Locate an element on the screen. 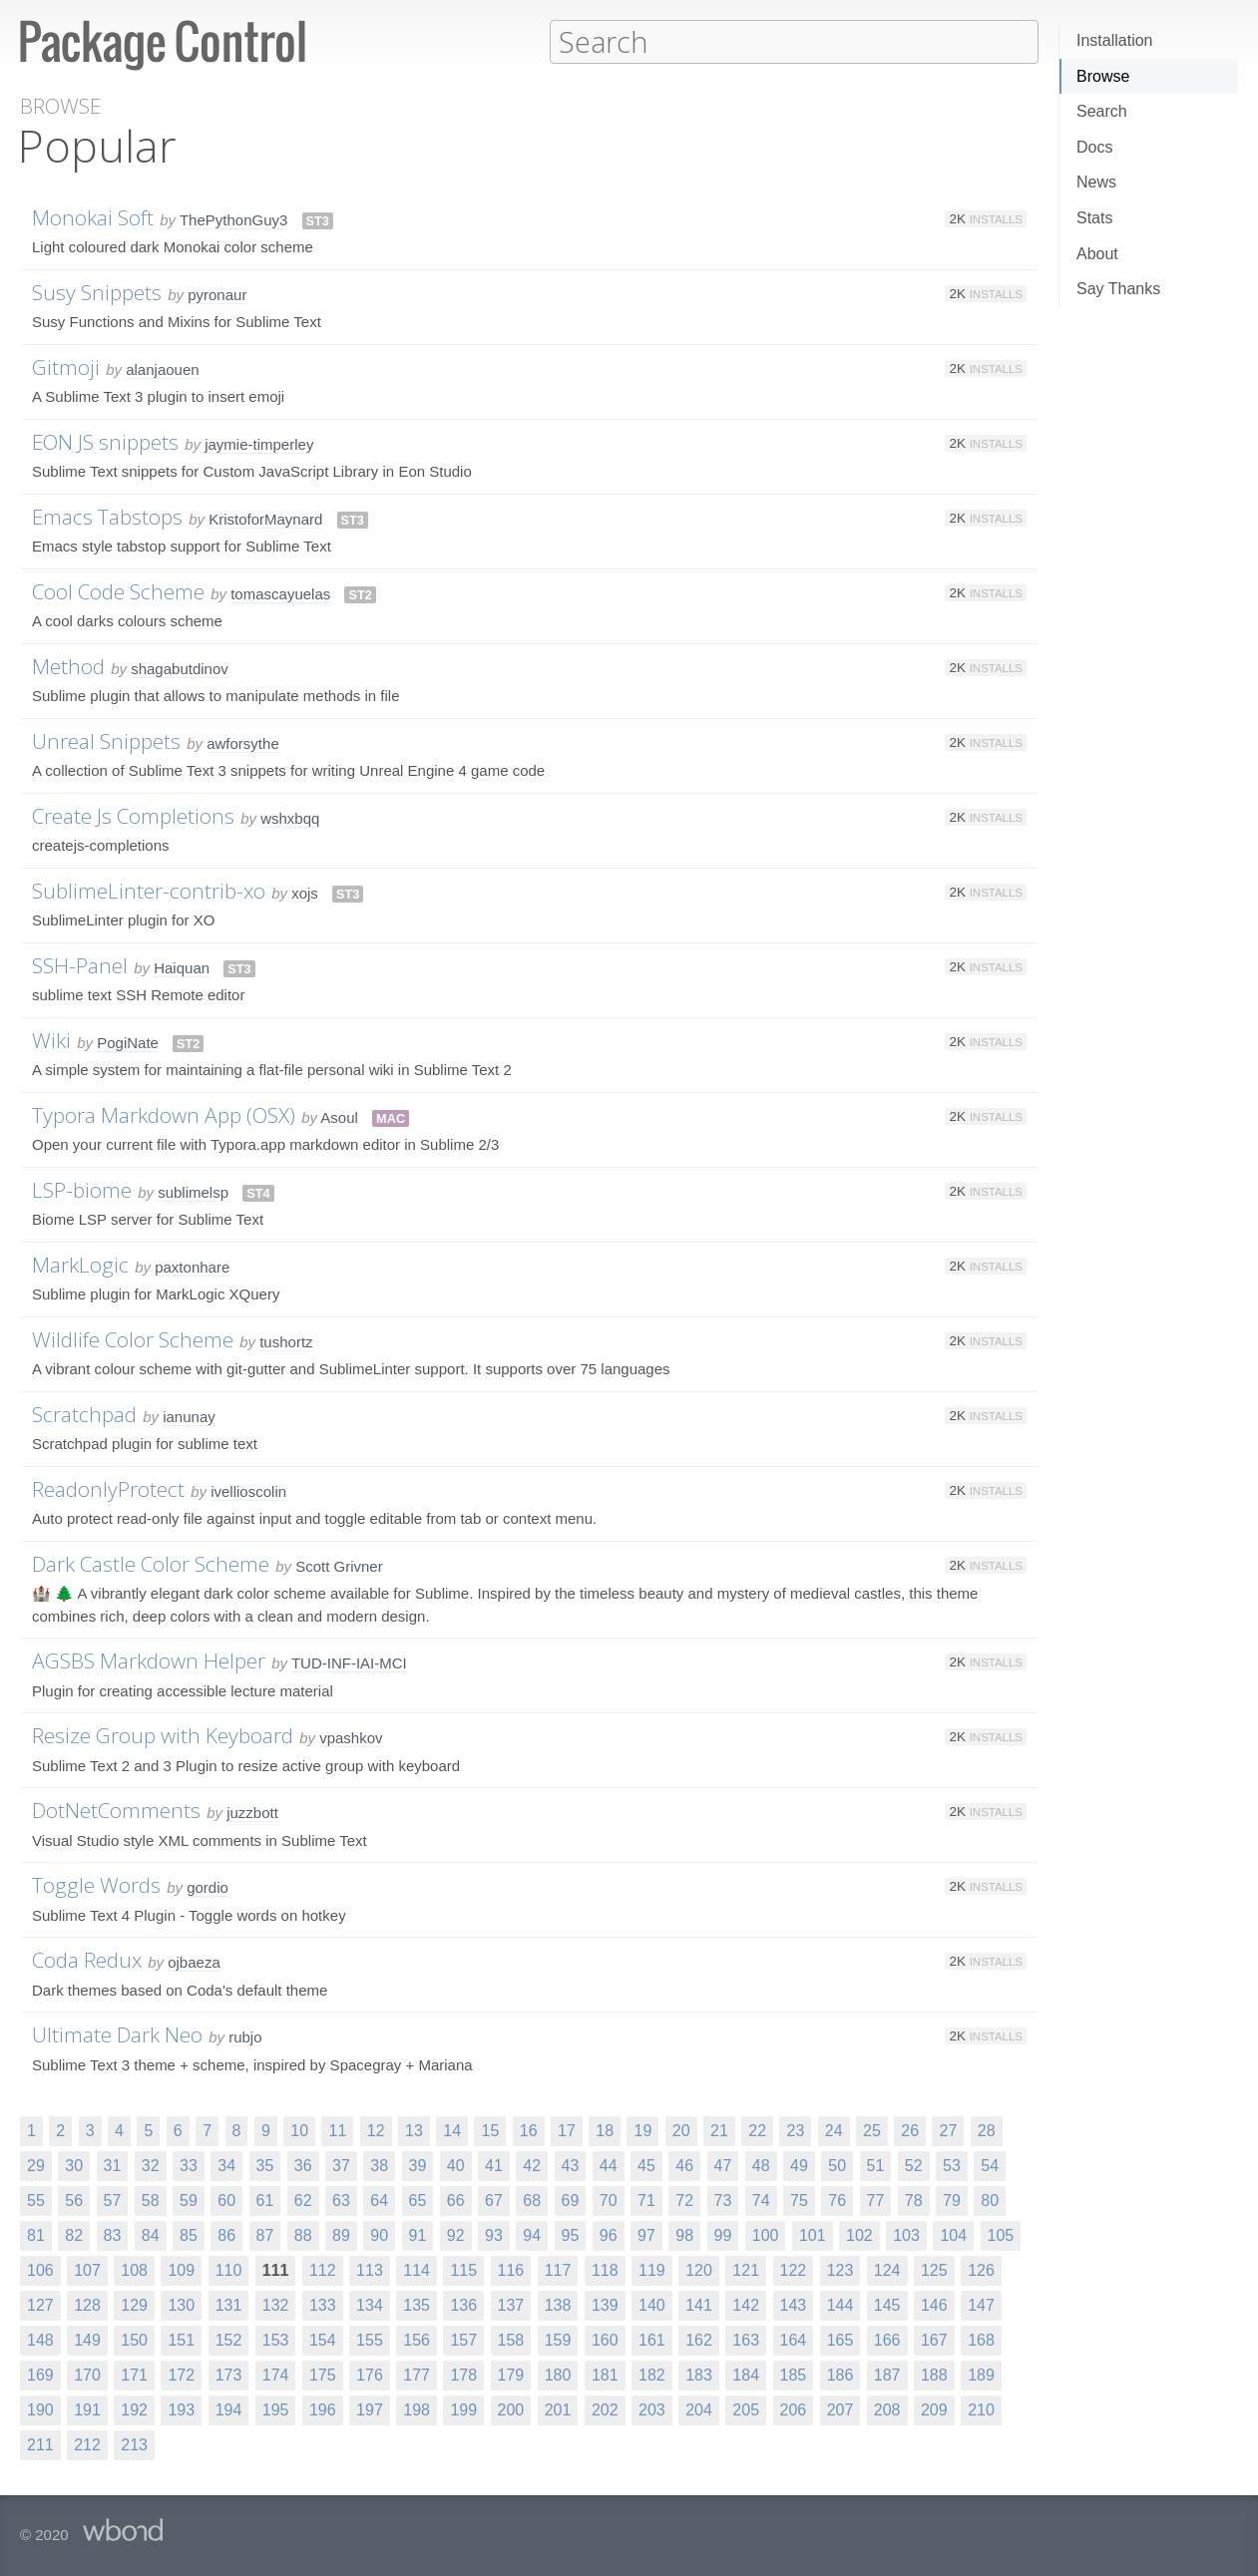 The image size is (1258, 2576). 208 is located at coordinates (887, 2408).